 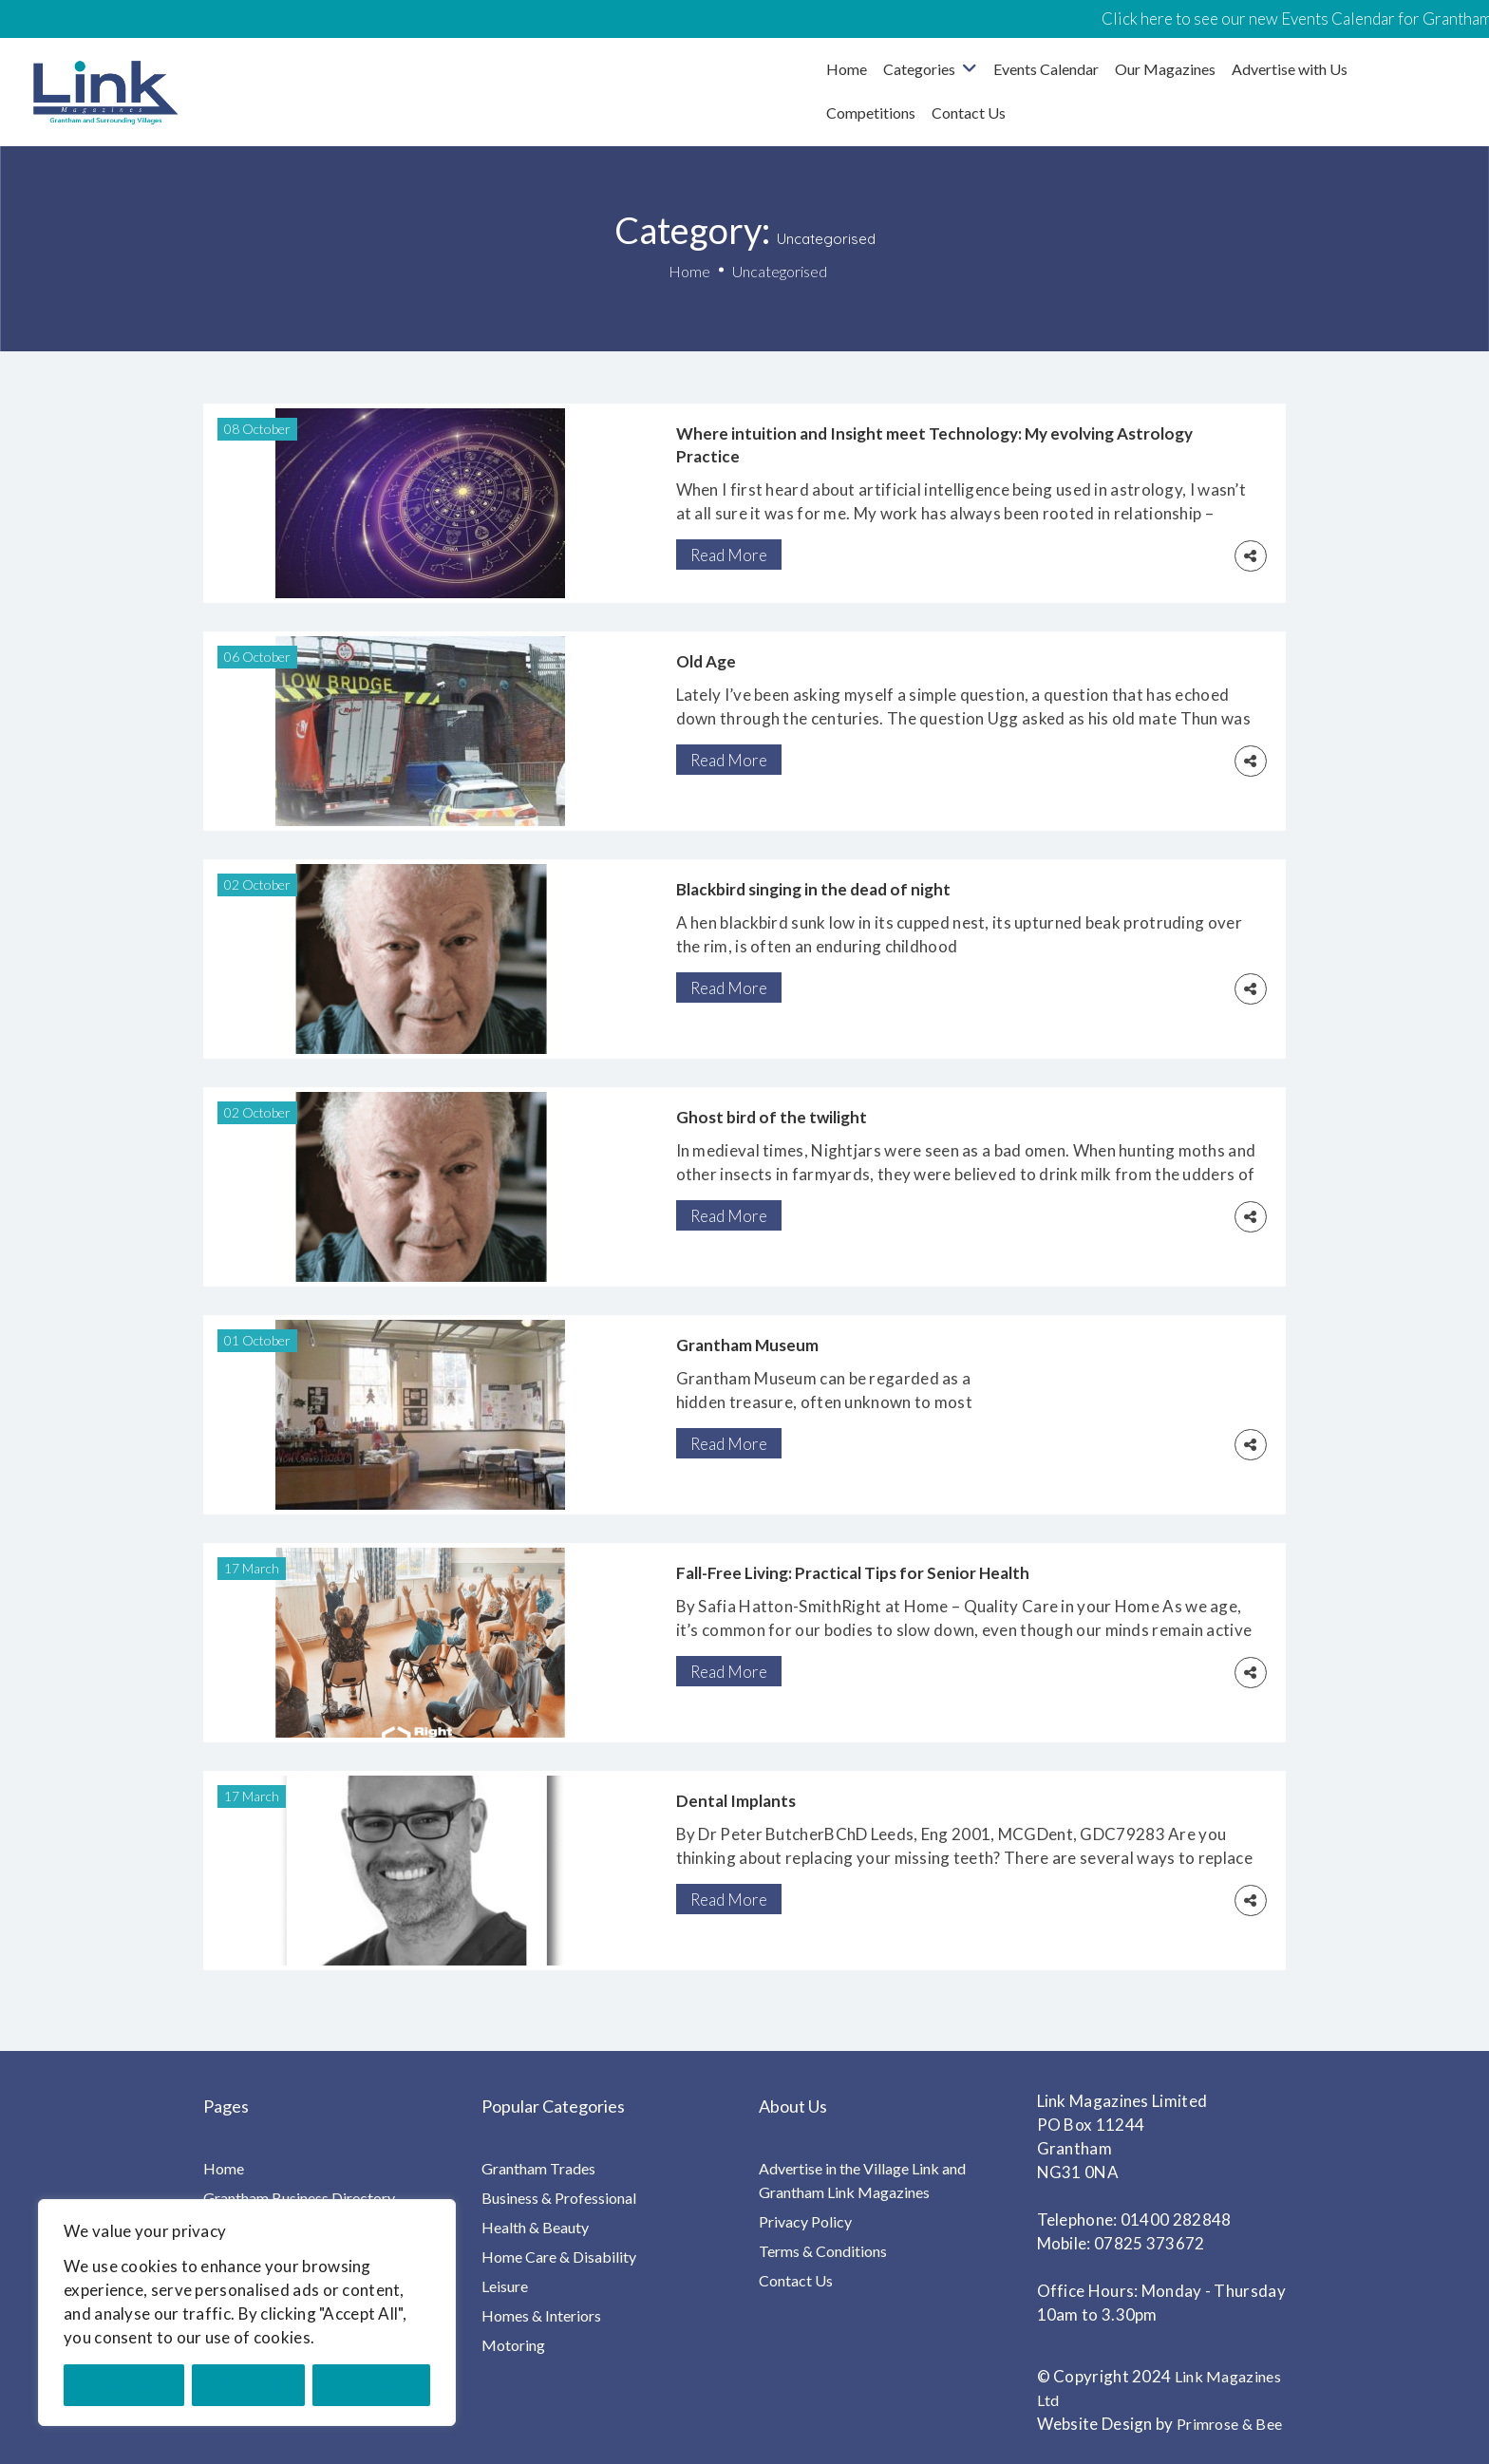 What do you see at coordinates (846, 69) in the screenshot?
I see `Home` at bounding box center [846, 69].